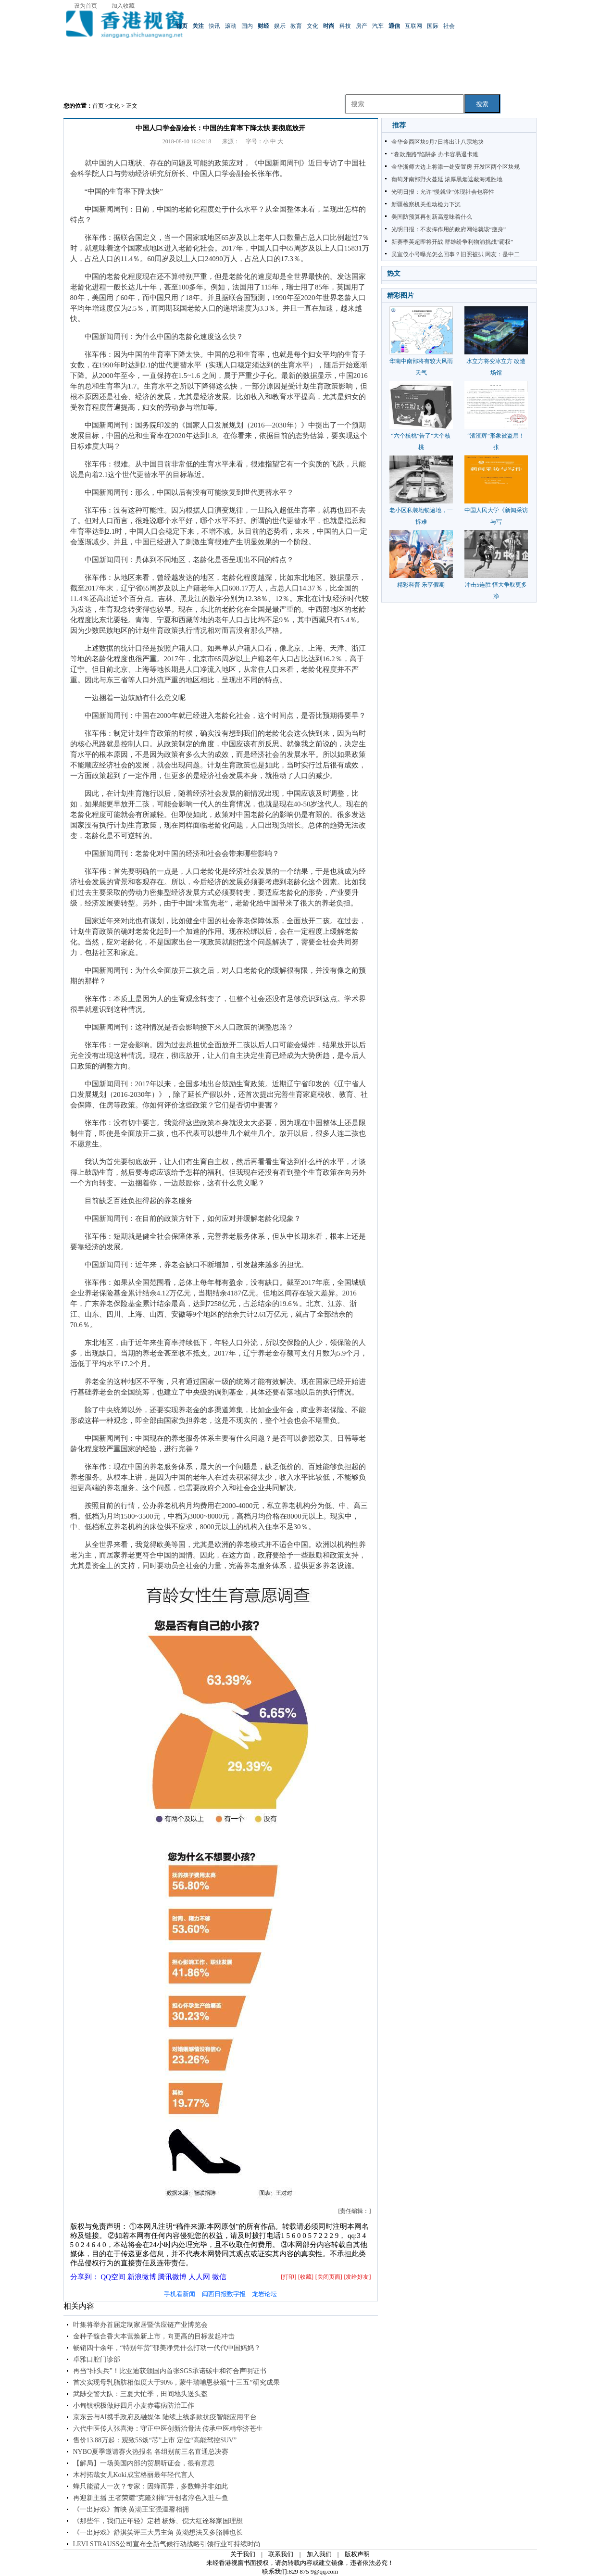 Image resolution: width=600 pixels, height=2576 pixels. What do you see at coordinates (426, 204) in the screenshot?
I see `新疆检察机关推动检力下沉` at bounding box center [426, 204].